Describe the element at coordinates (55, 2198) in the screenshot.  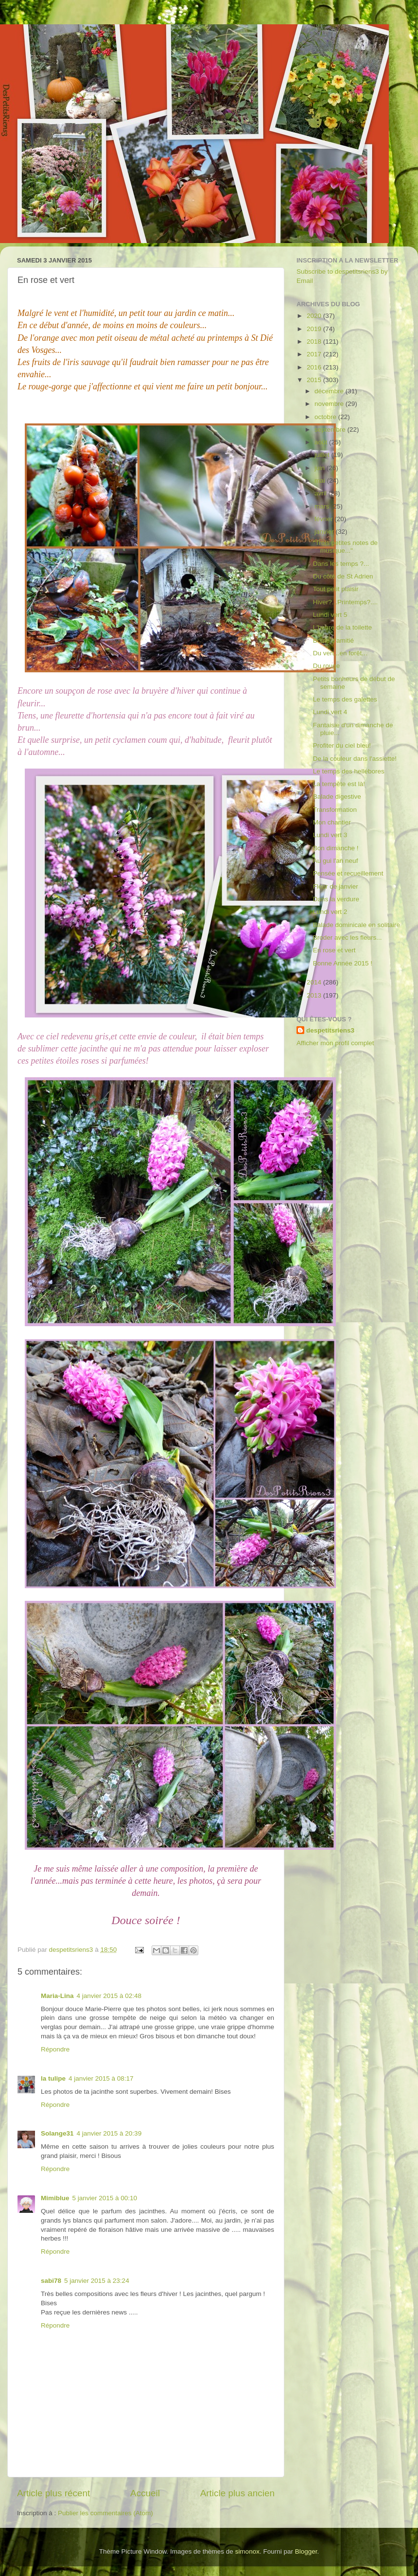
I see `Mimiblue` at that location.